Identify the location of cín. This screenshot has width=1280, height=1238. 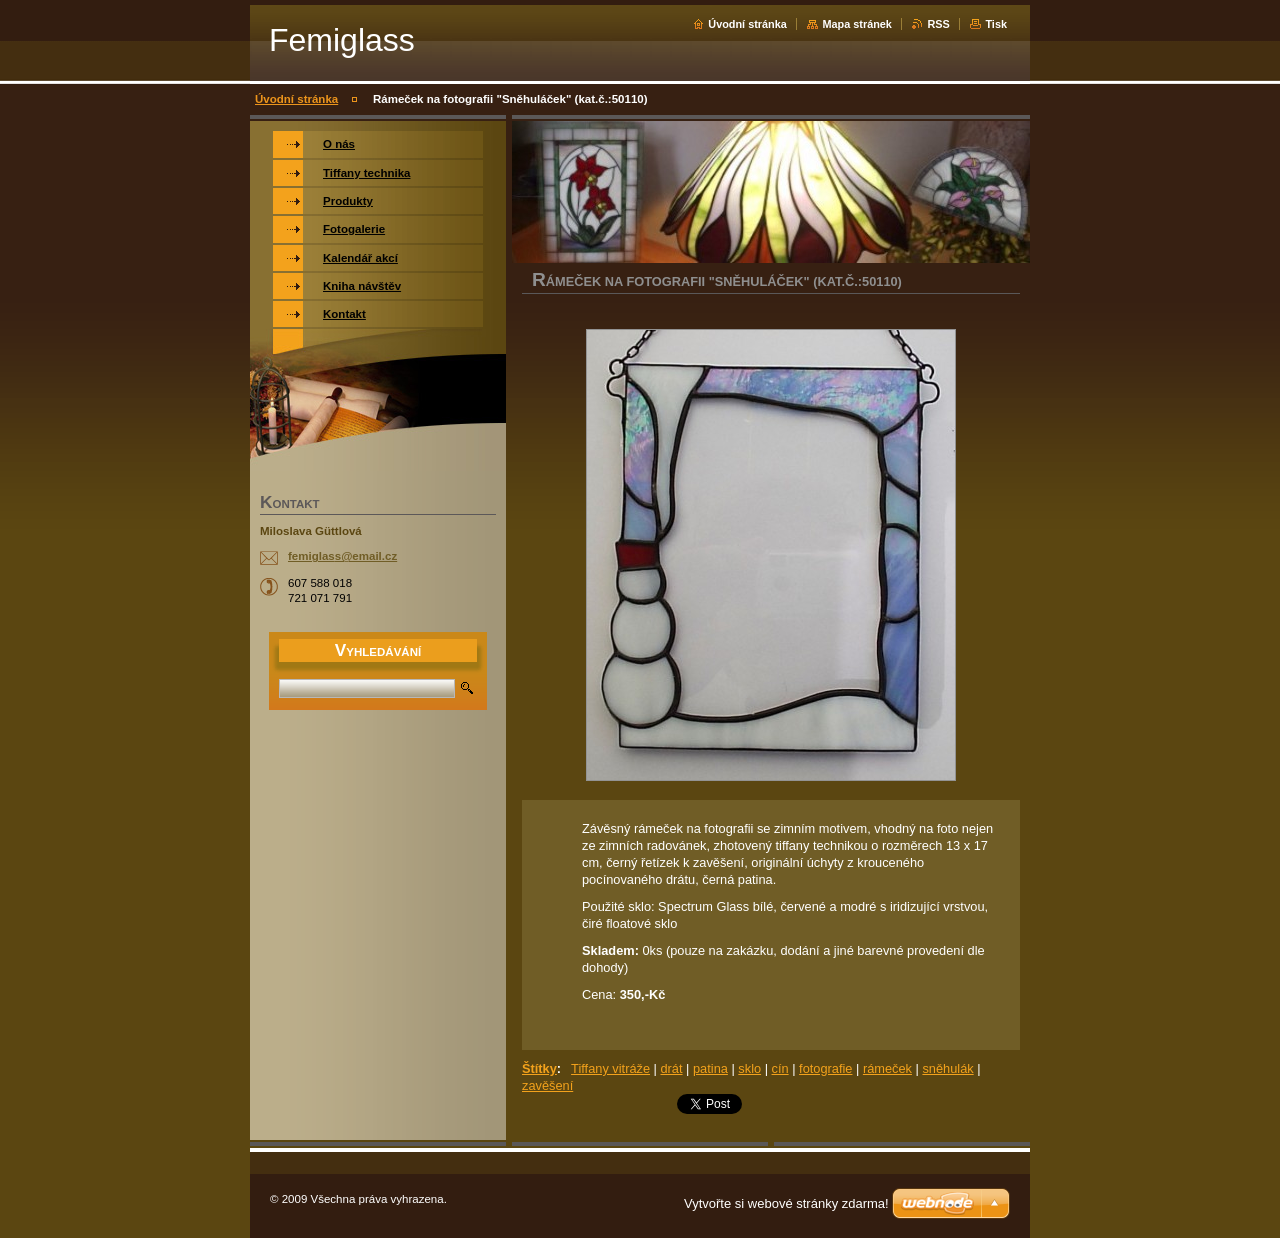
(780, 1068).